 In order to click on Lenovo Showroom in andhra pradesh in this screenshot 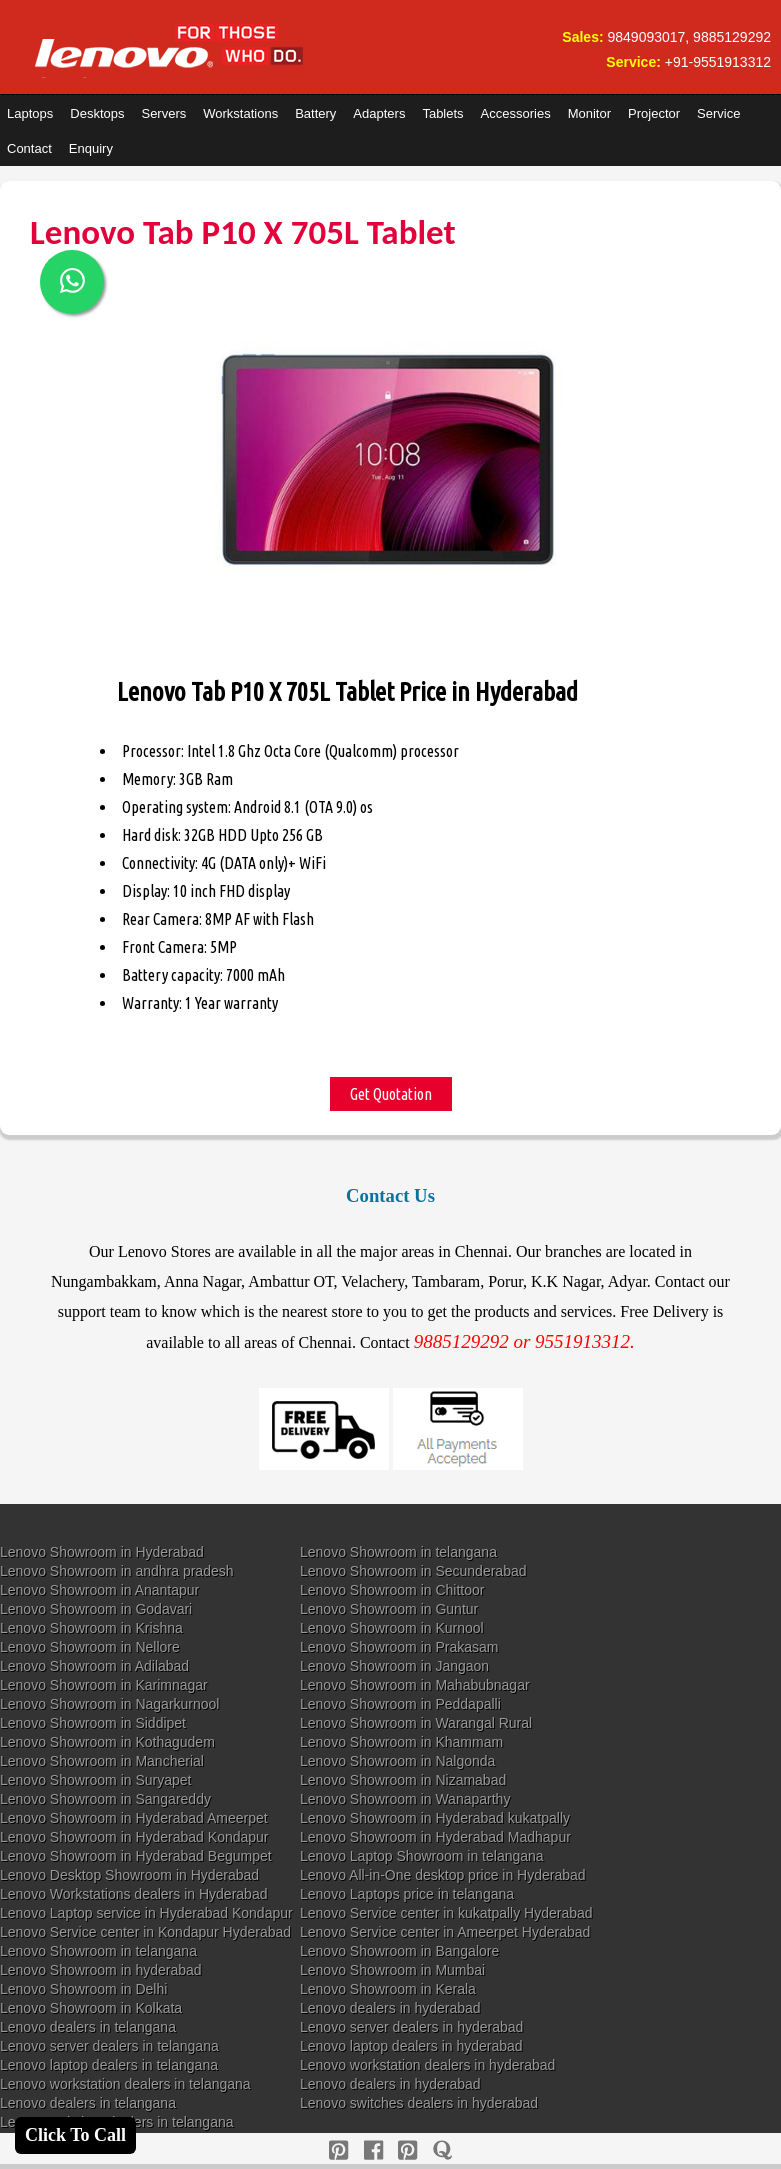, I will do `click(117, 1571)`.